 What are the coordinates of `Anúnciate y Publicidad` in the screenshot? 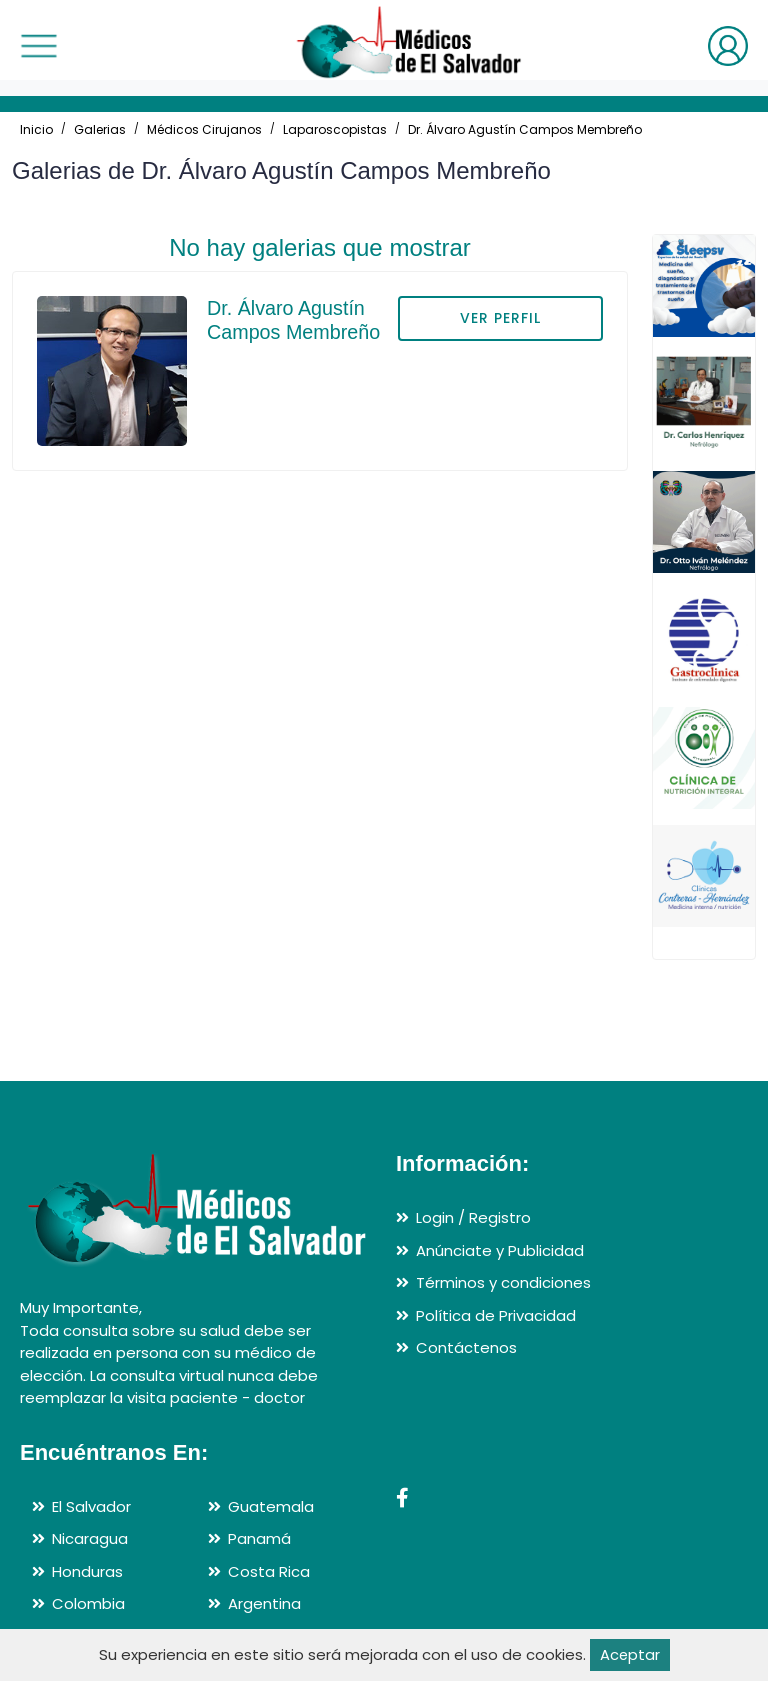 It's located at (500, 1250).